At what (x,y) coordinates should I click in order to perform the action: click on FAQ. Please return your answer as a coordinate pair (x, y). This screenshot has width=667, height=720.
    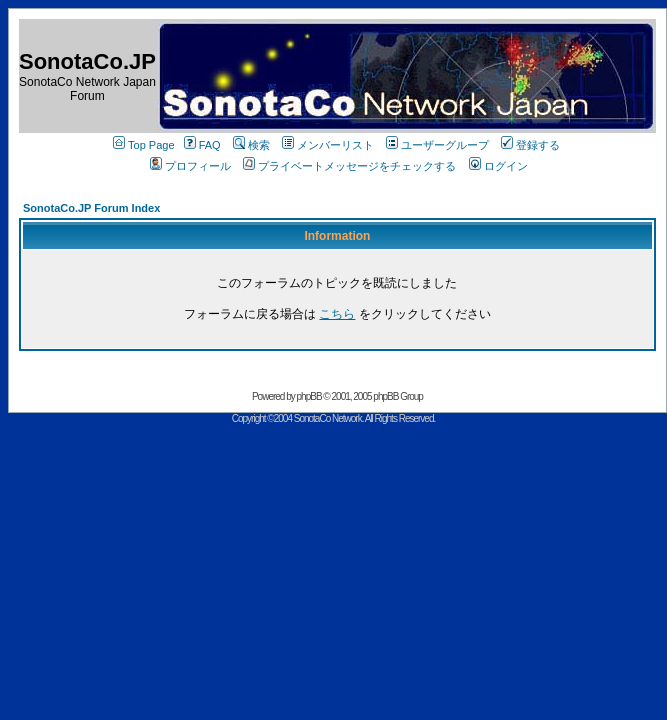
    Looking at the image, I should click on (202, 145).